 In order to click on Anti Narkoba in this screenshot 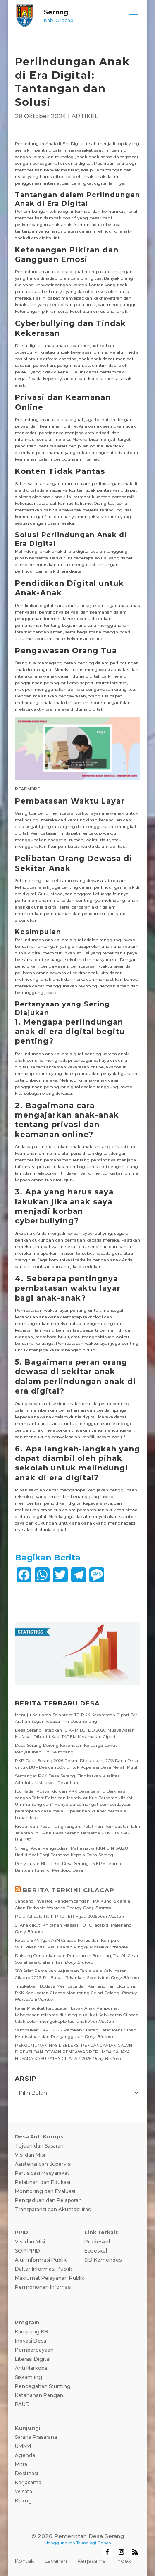, I will do `click(31, 2368)`.